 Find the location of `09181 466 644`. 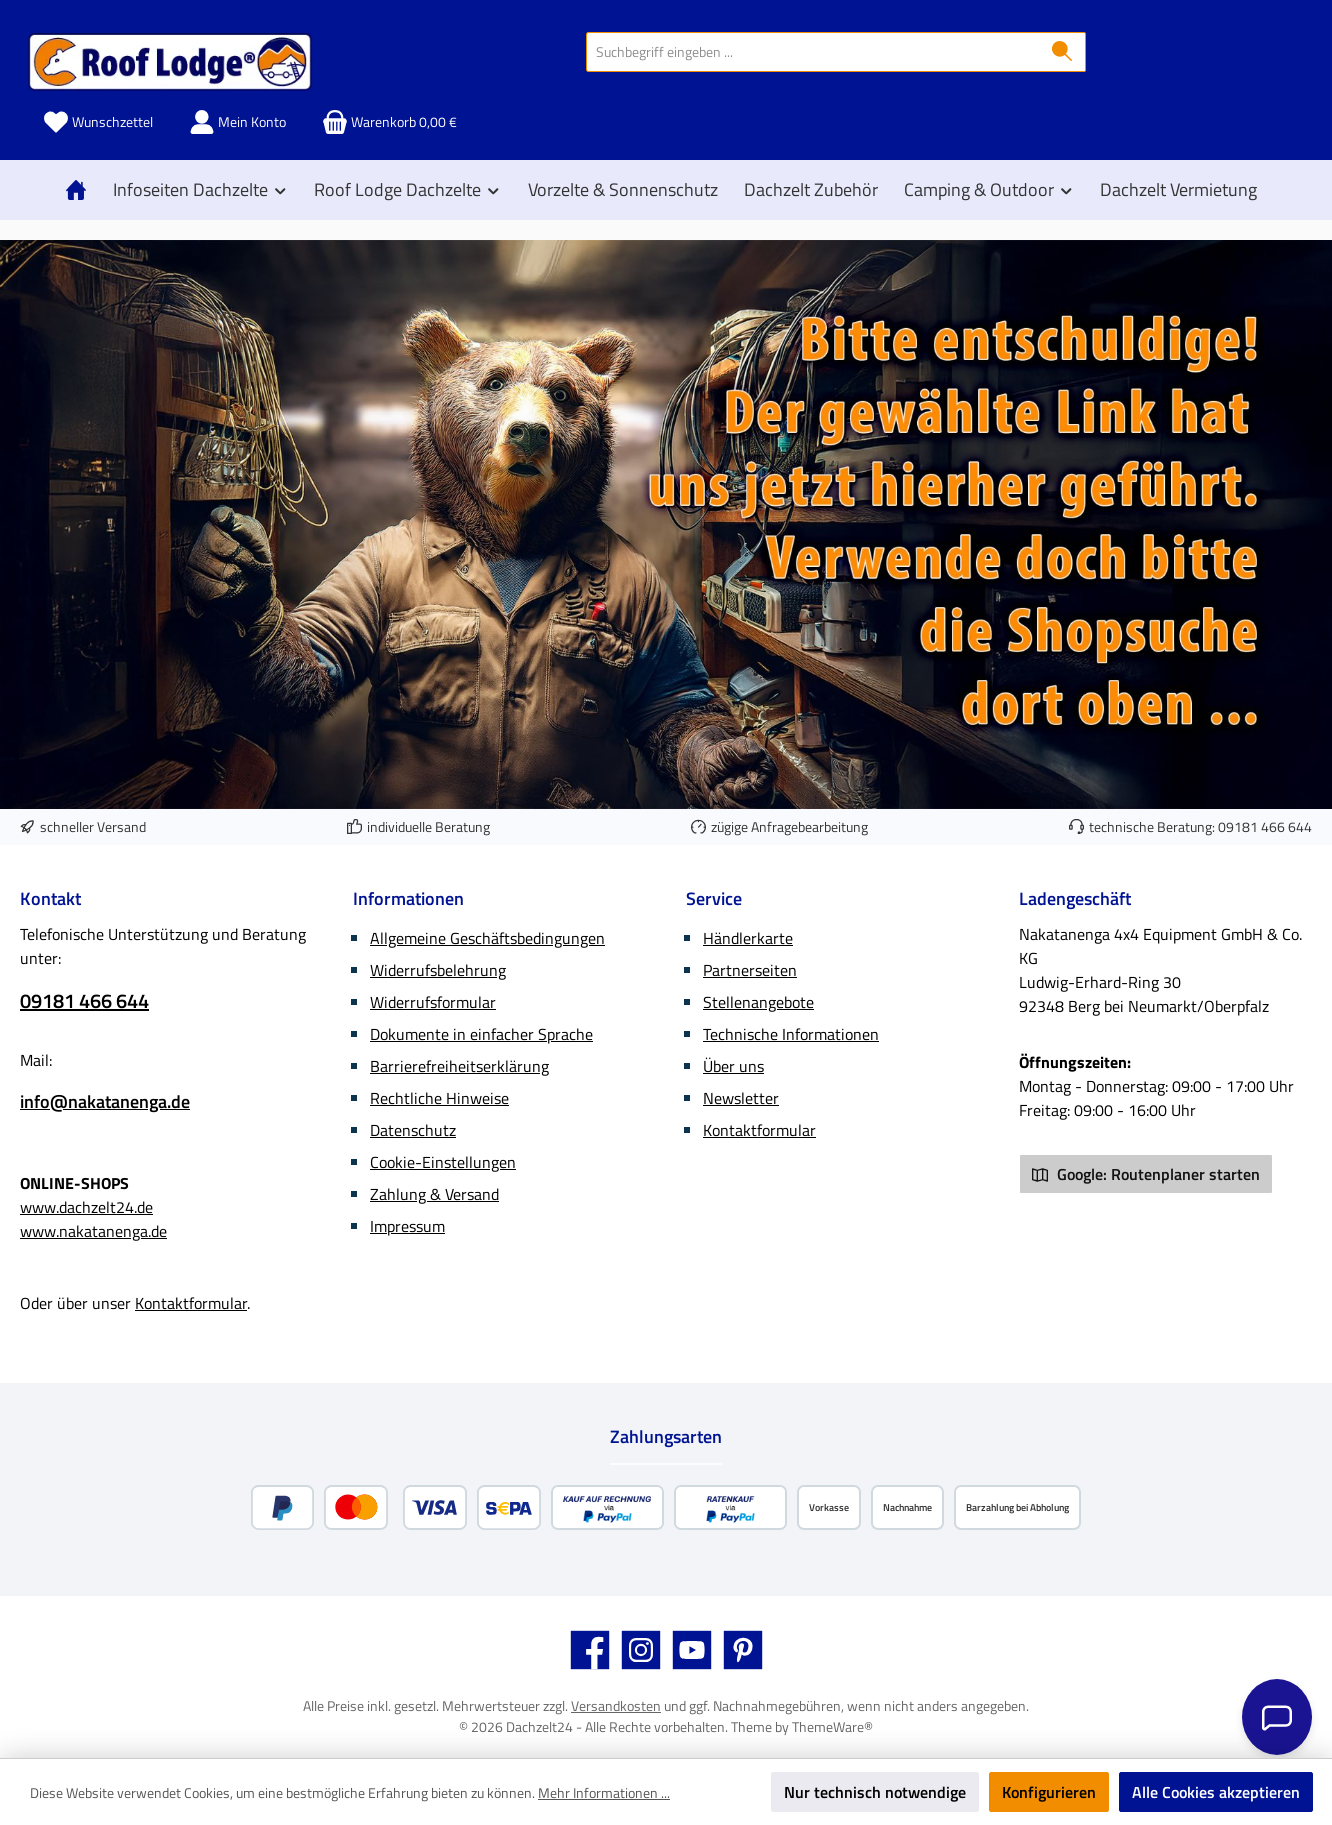

09181 466 644 is located at coordinates (1265, 826).